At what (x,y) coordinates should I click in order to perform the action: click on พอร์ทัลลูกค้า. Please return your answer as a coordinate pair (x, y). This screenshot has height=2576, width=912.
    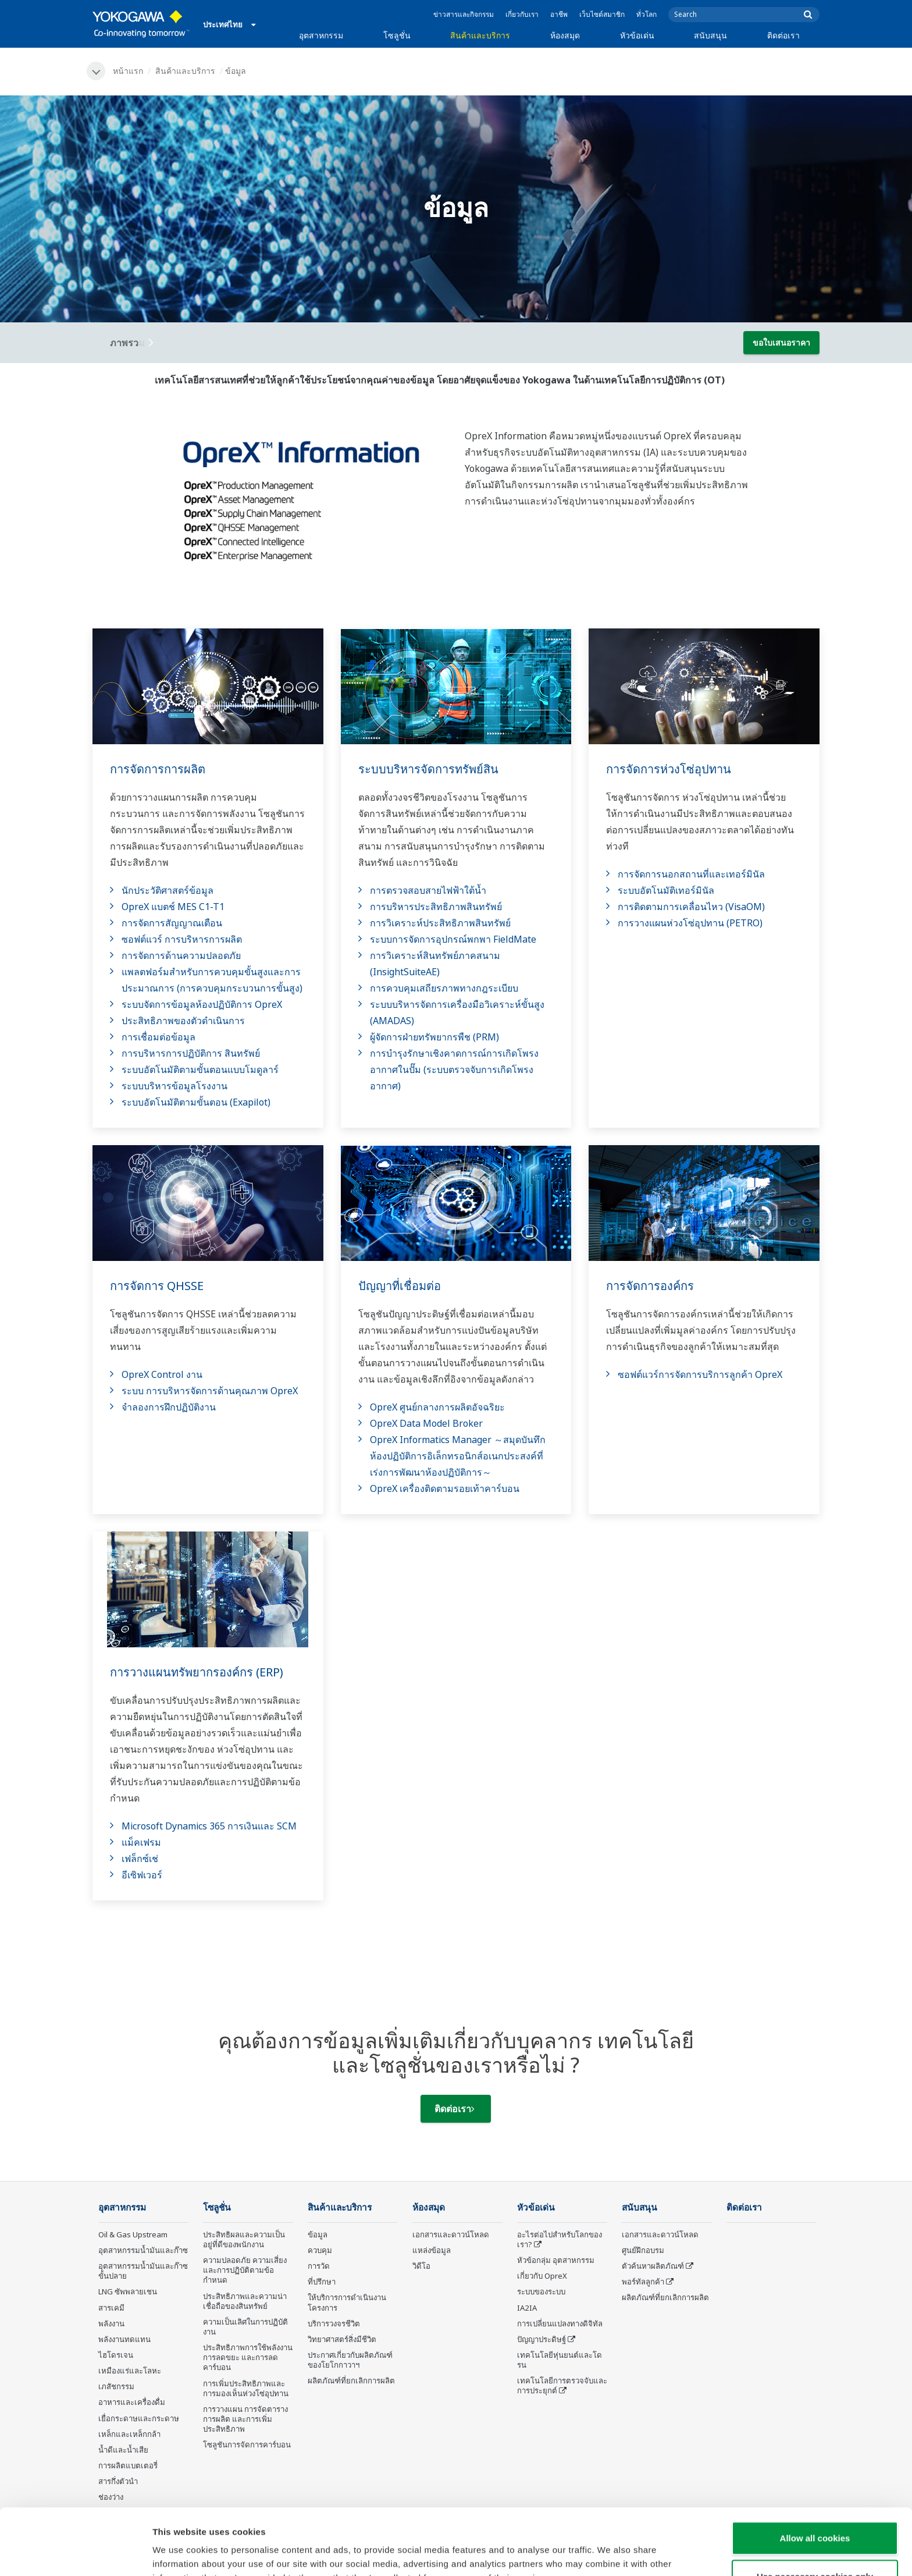
    Looking at the image, I should click on (643, 2281).